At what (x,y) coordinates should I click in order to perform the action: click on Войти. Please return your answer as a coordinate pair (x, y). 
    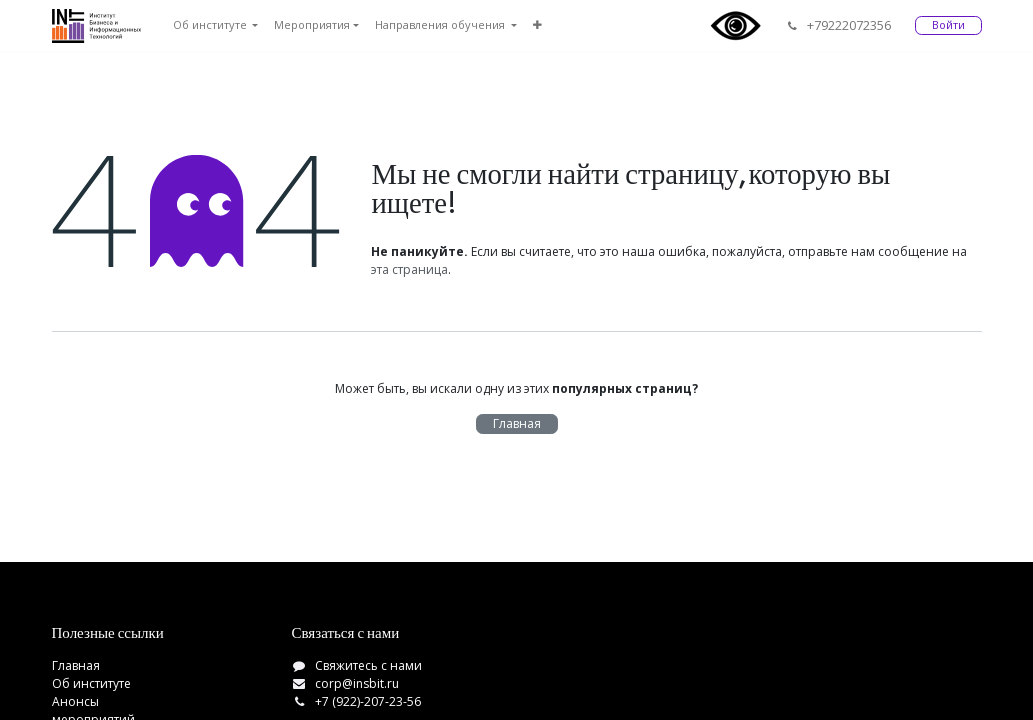
    Looking at the image, I should click on (948, 24).